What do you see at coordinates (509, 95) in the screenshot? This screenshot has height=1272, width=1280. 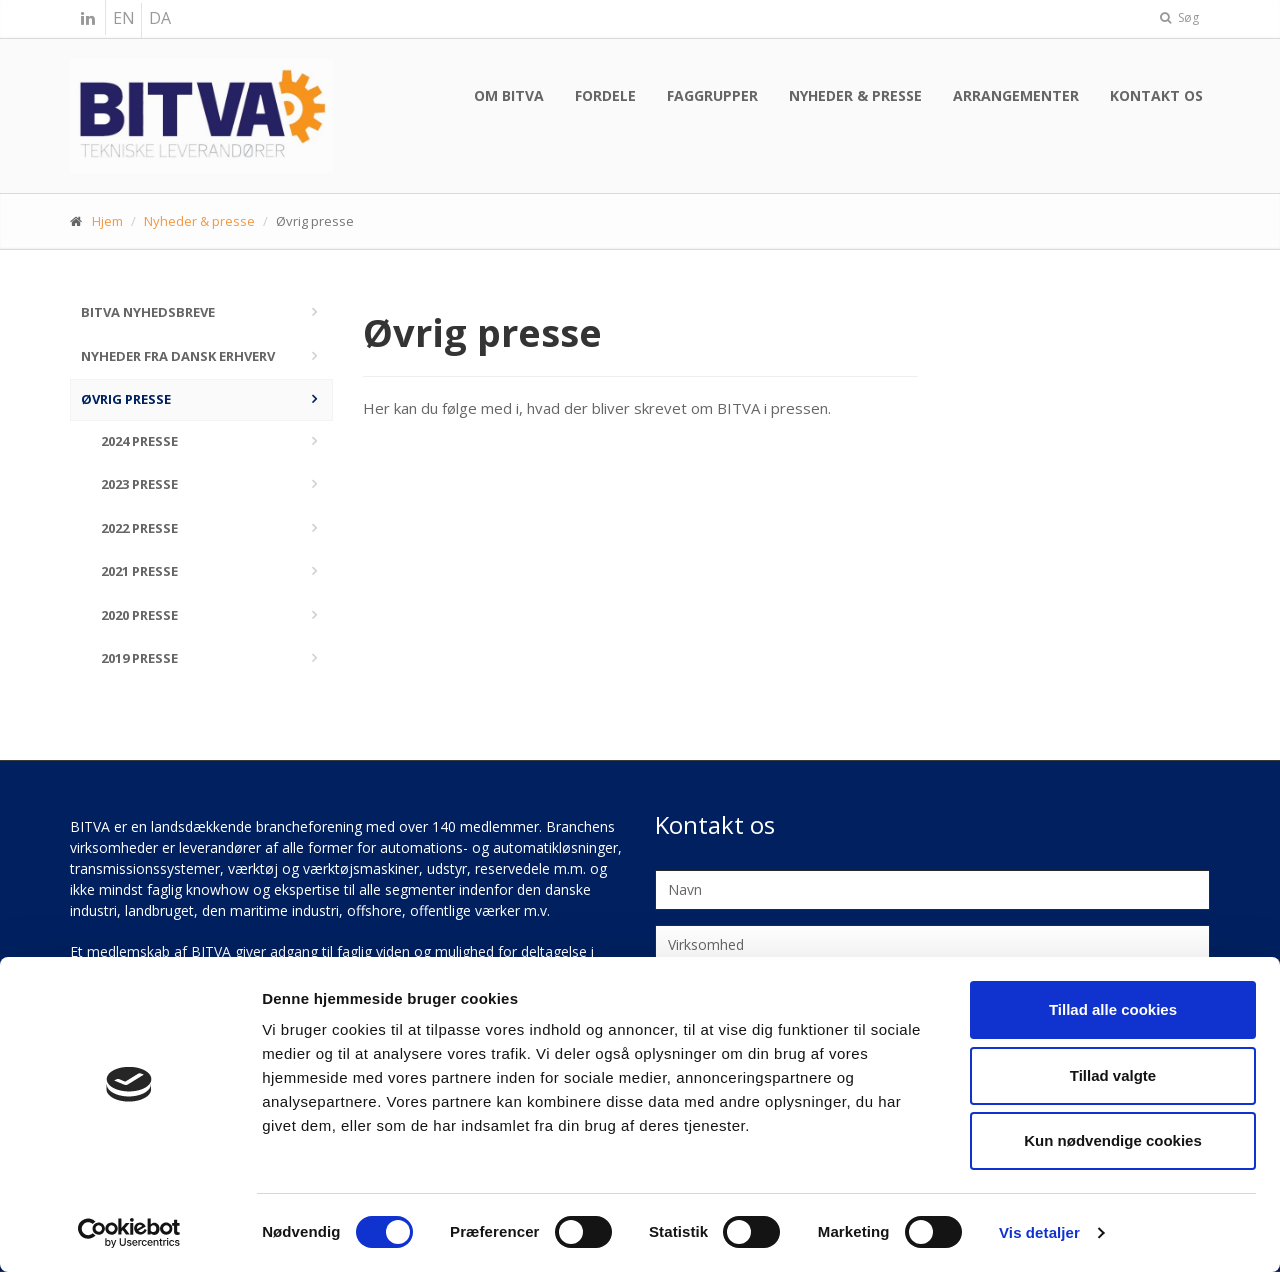 I see `Om BITVA` at bounding box center [509, 95].